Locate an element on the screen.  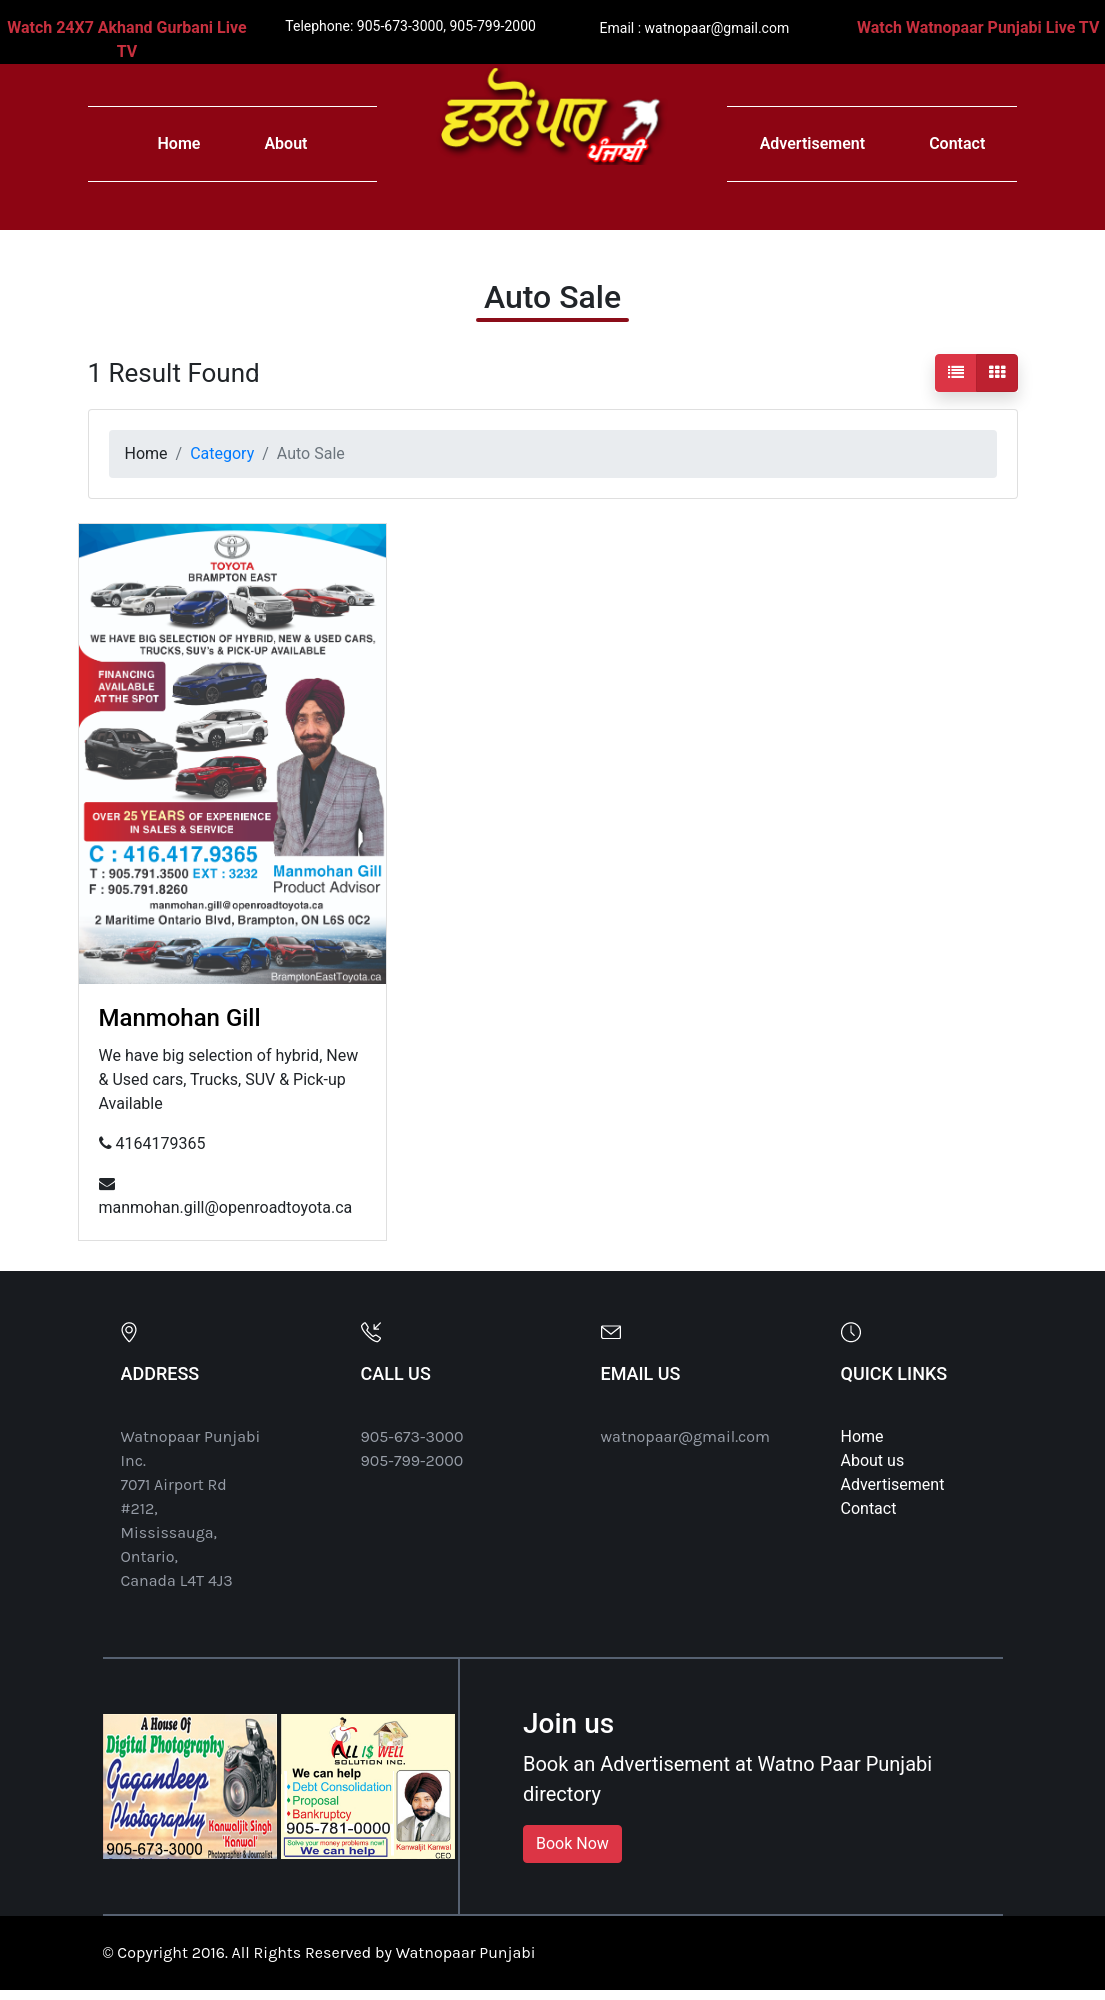
Book Now is located at coordinates (572, 1843).